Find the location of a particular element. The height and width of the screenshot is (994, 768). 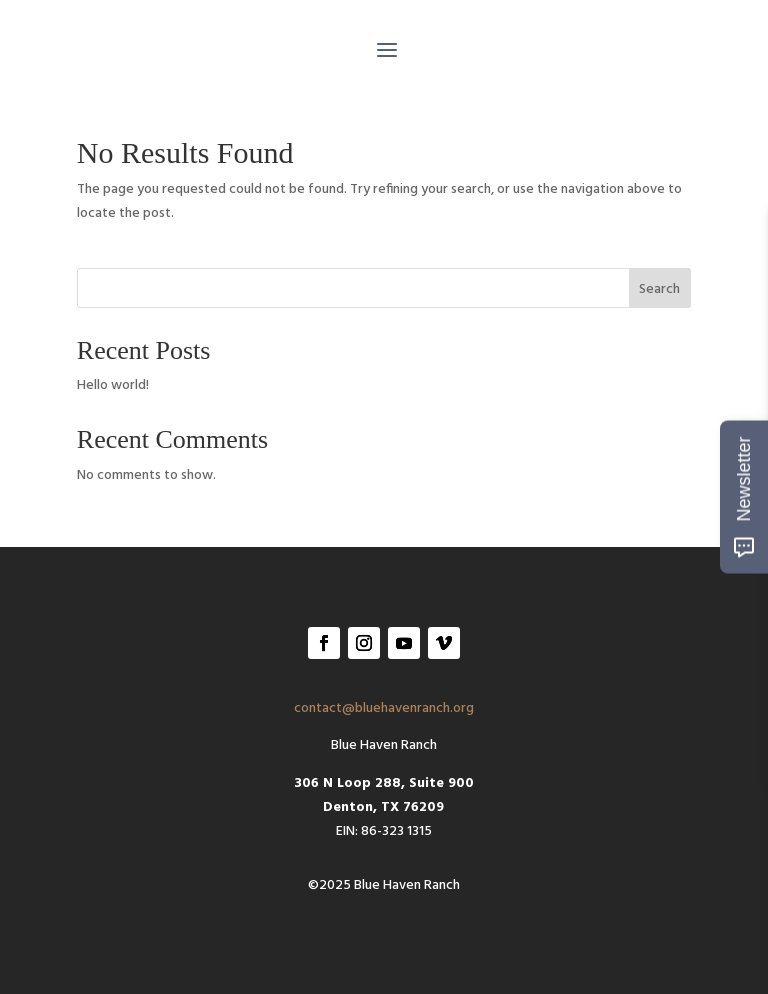

contact@bluehavenranch.org is located at coordinates (384, 708).